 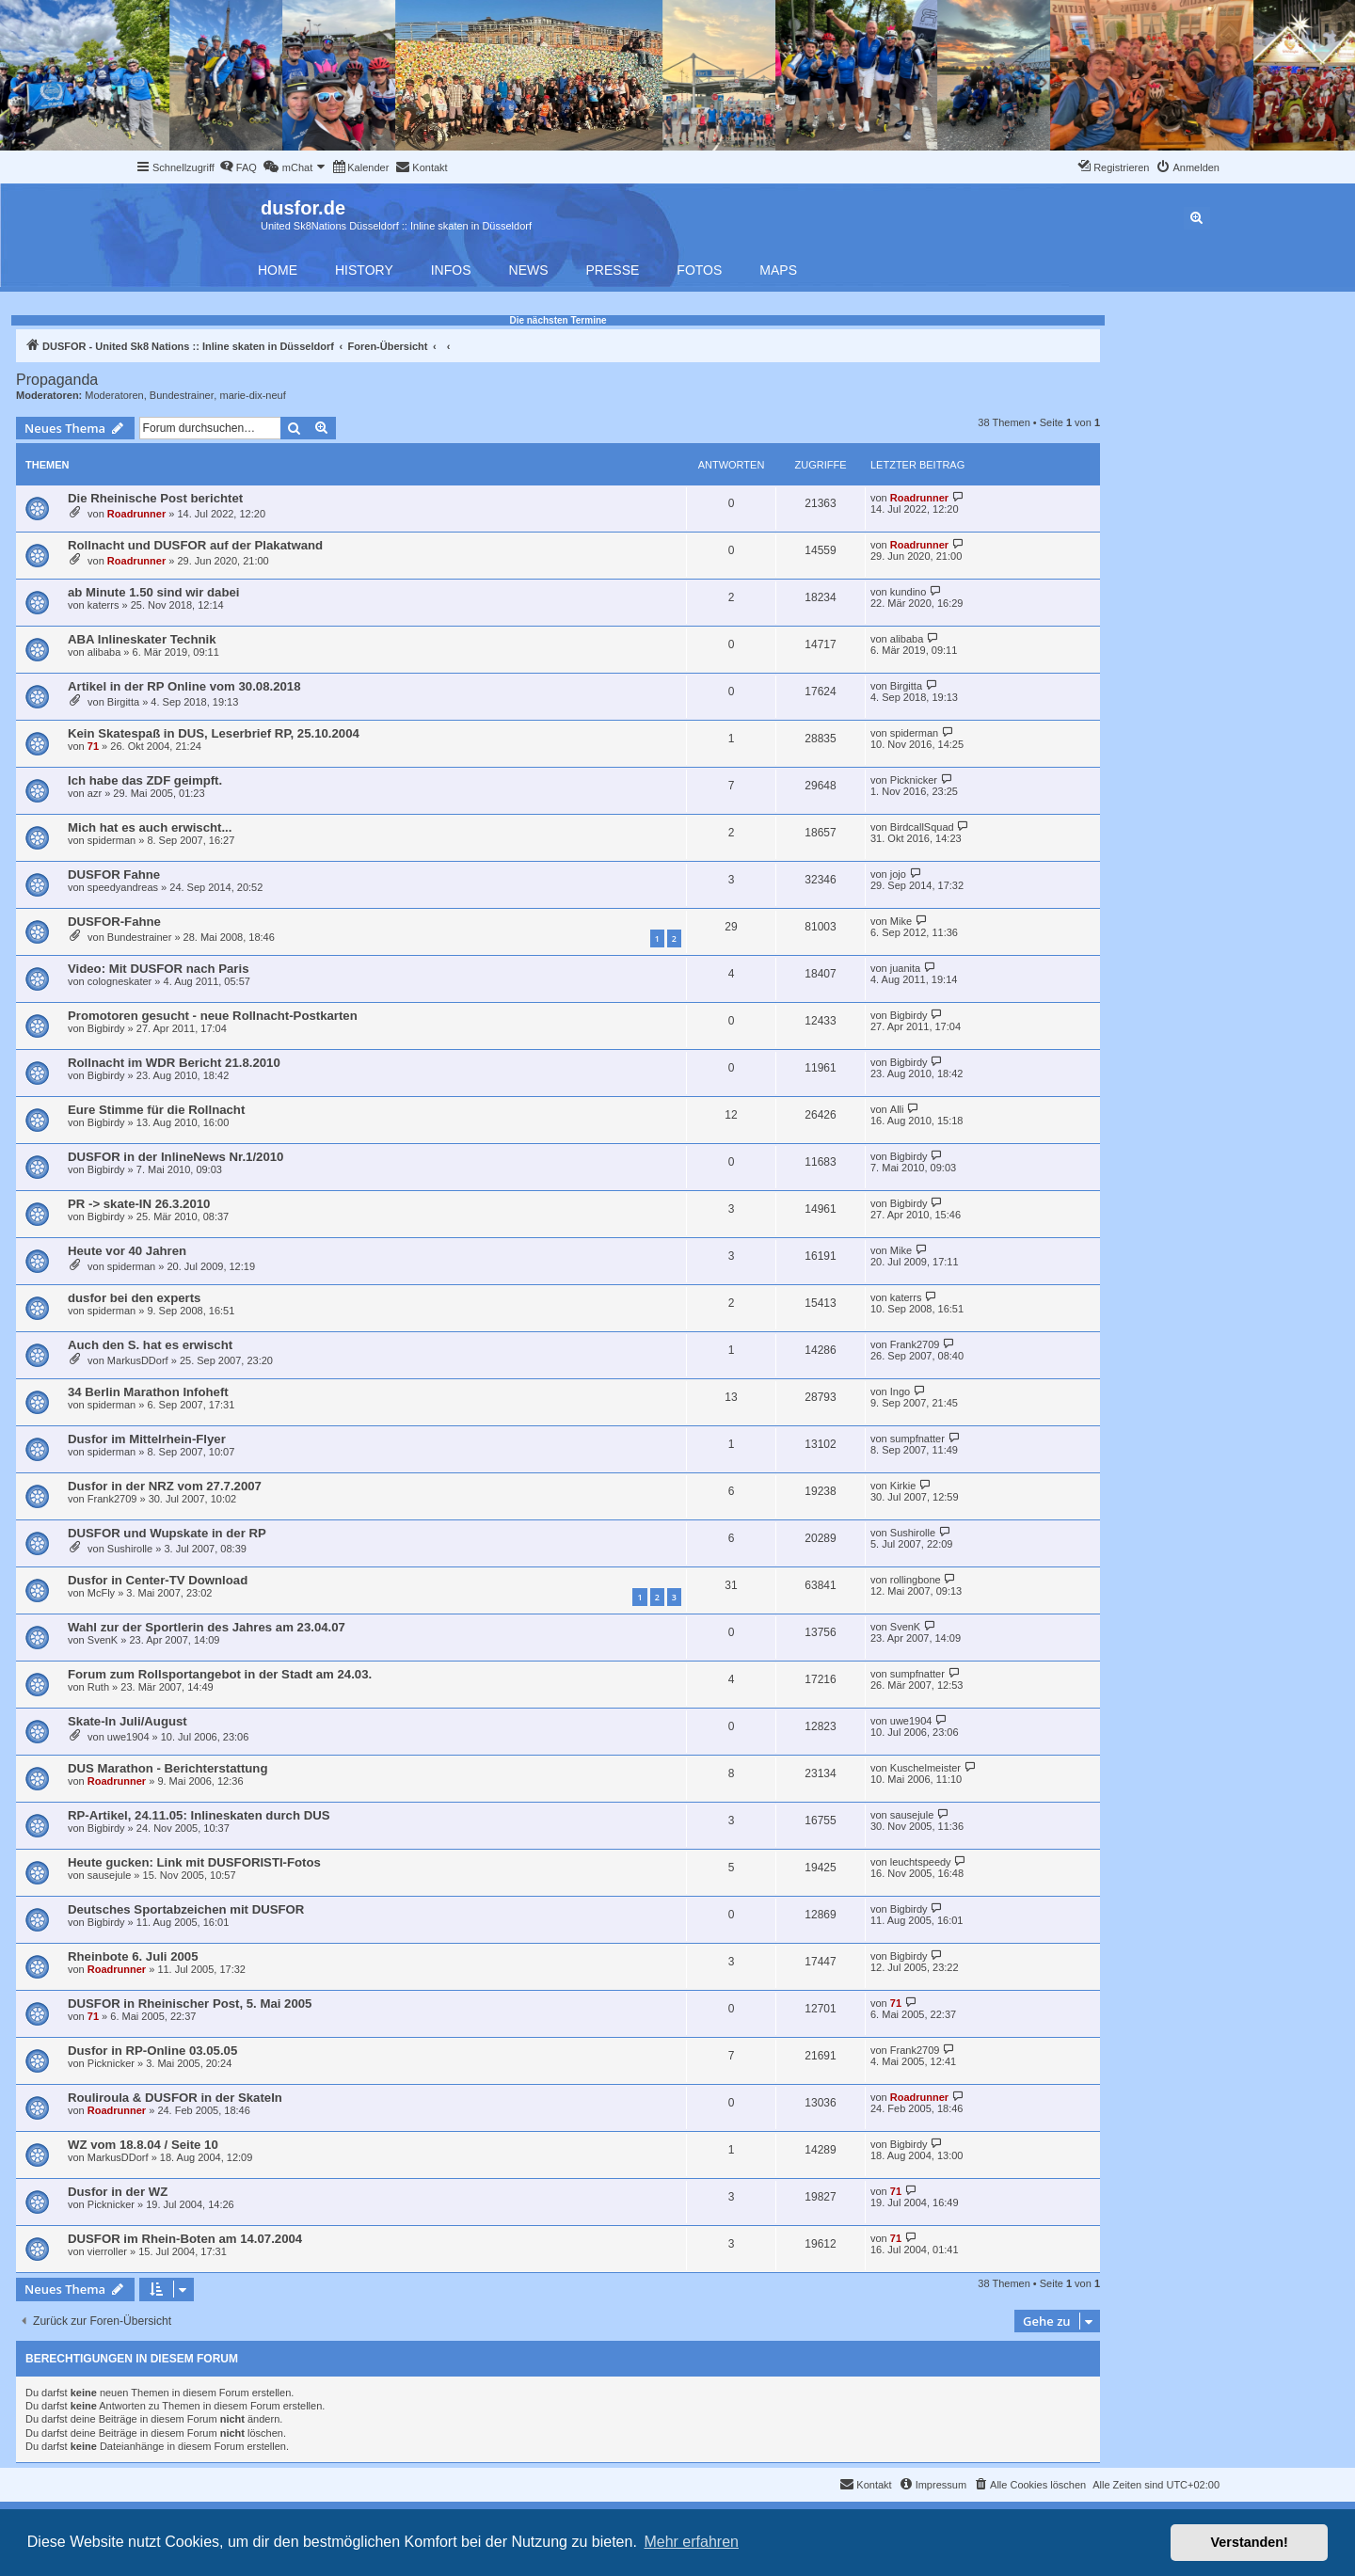 I want to click on MarkusDDorf, so click(x=137, y=1360).